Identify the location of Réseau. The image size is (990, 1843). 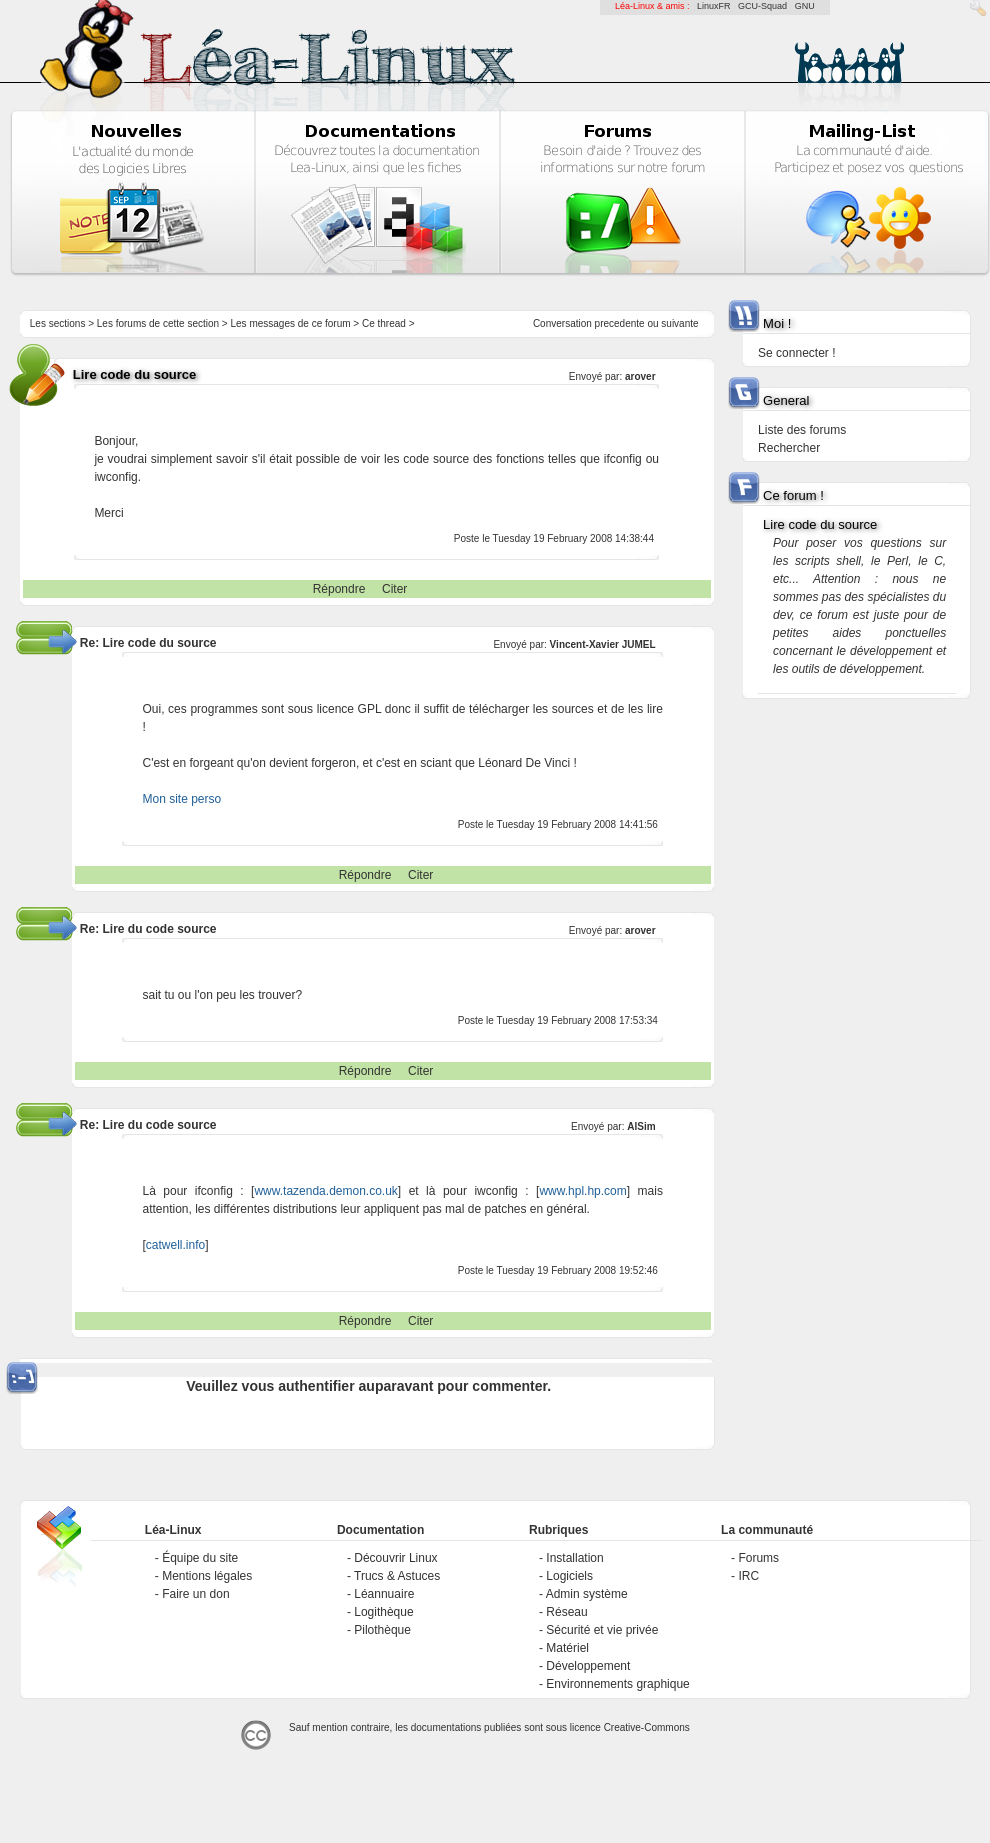
(566, 1612).